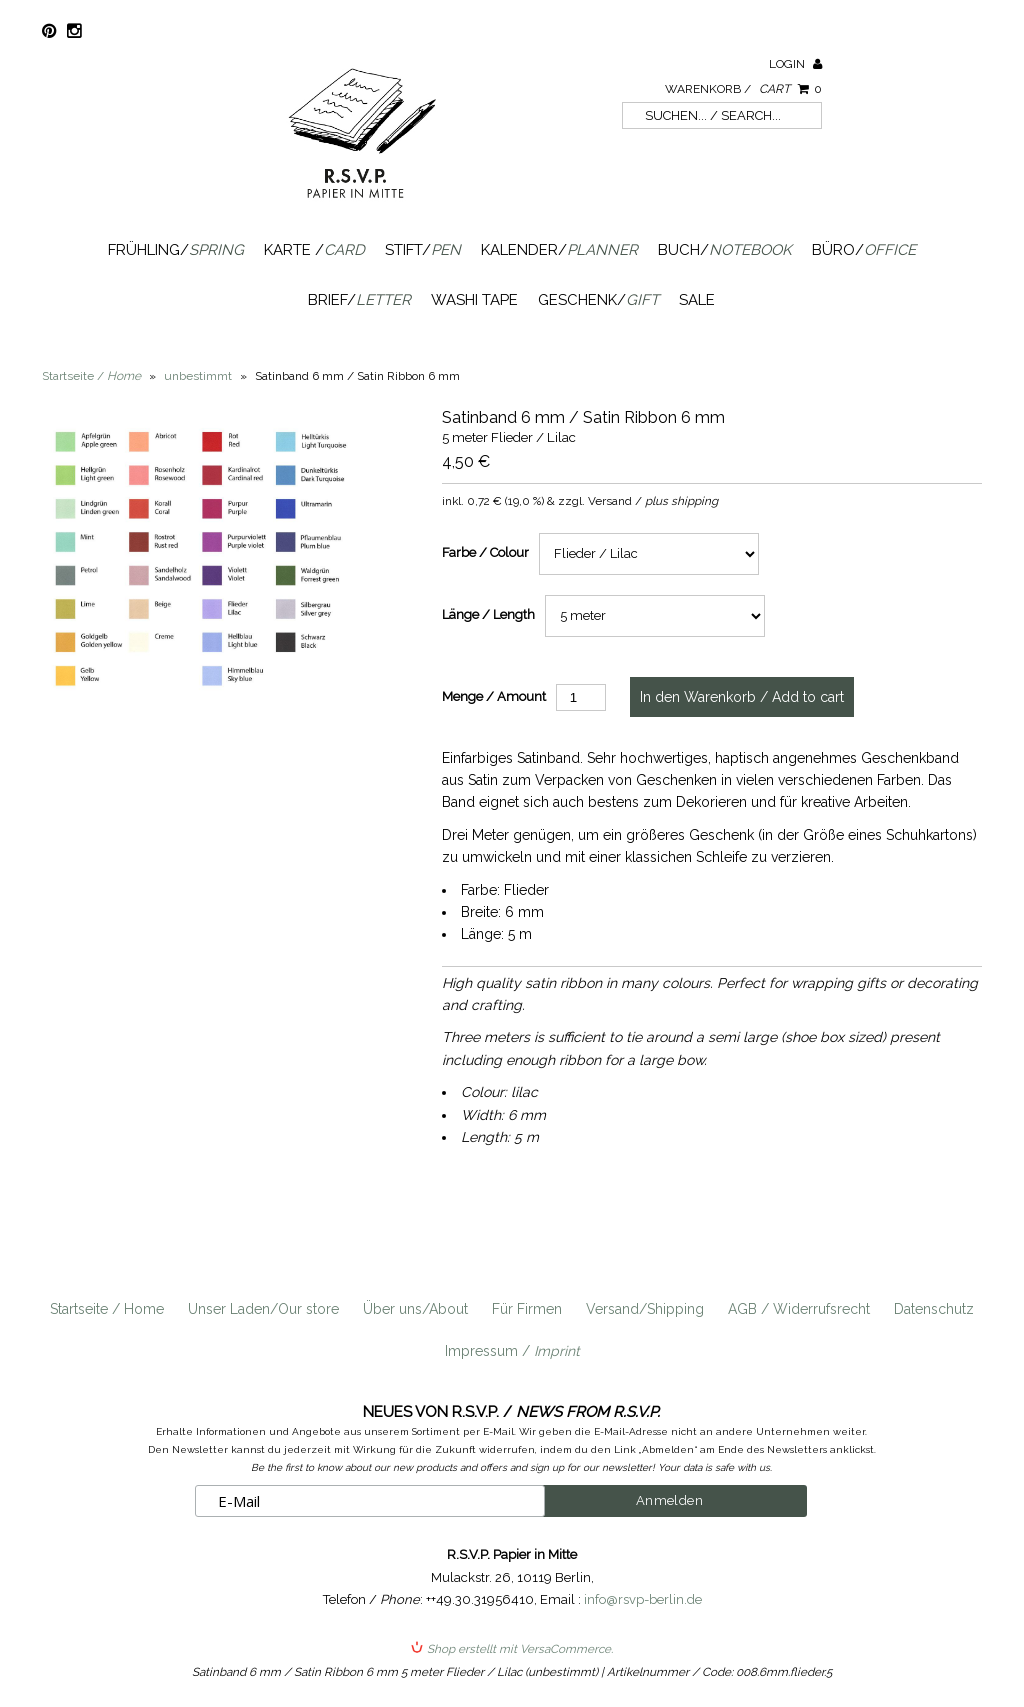 The image size is (1024, 1707). What do you see at coordinates (415, 1309) in the screenshot?
I see `Über uns/About` at bounding box center [415, 1309].